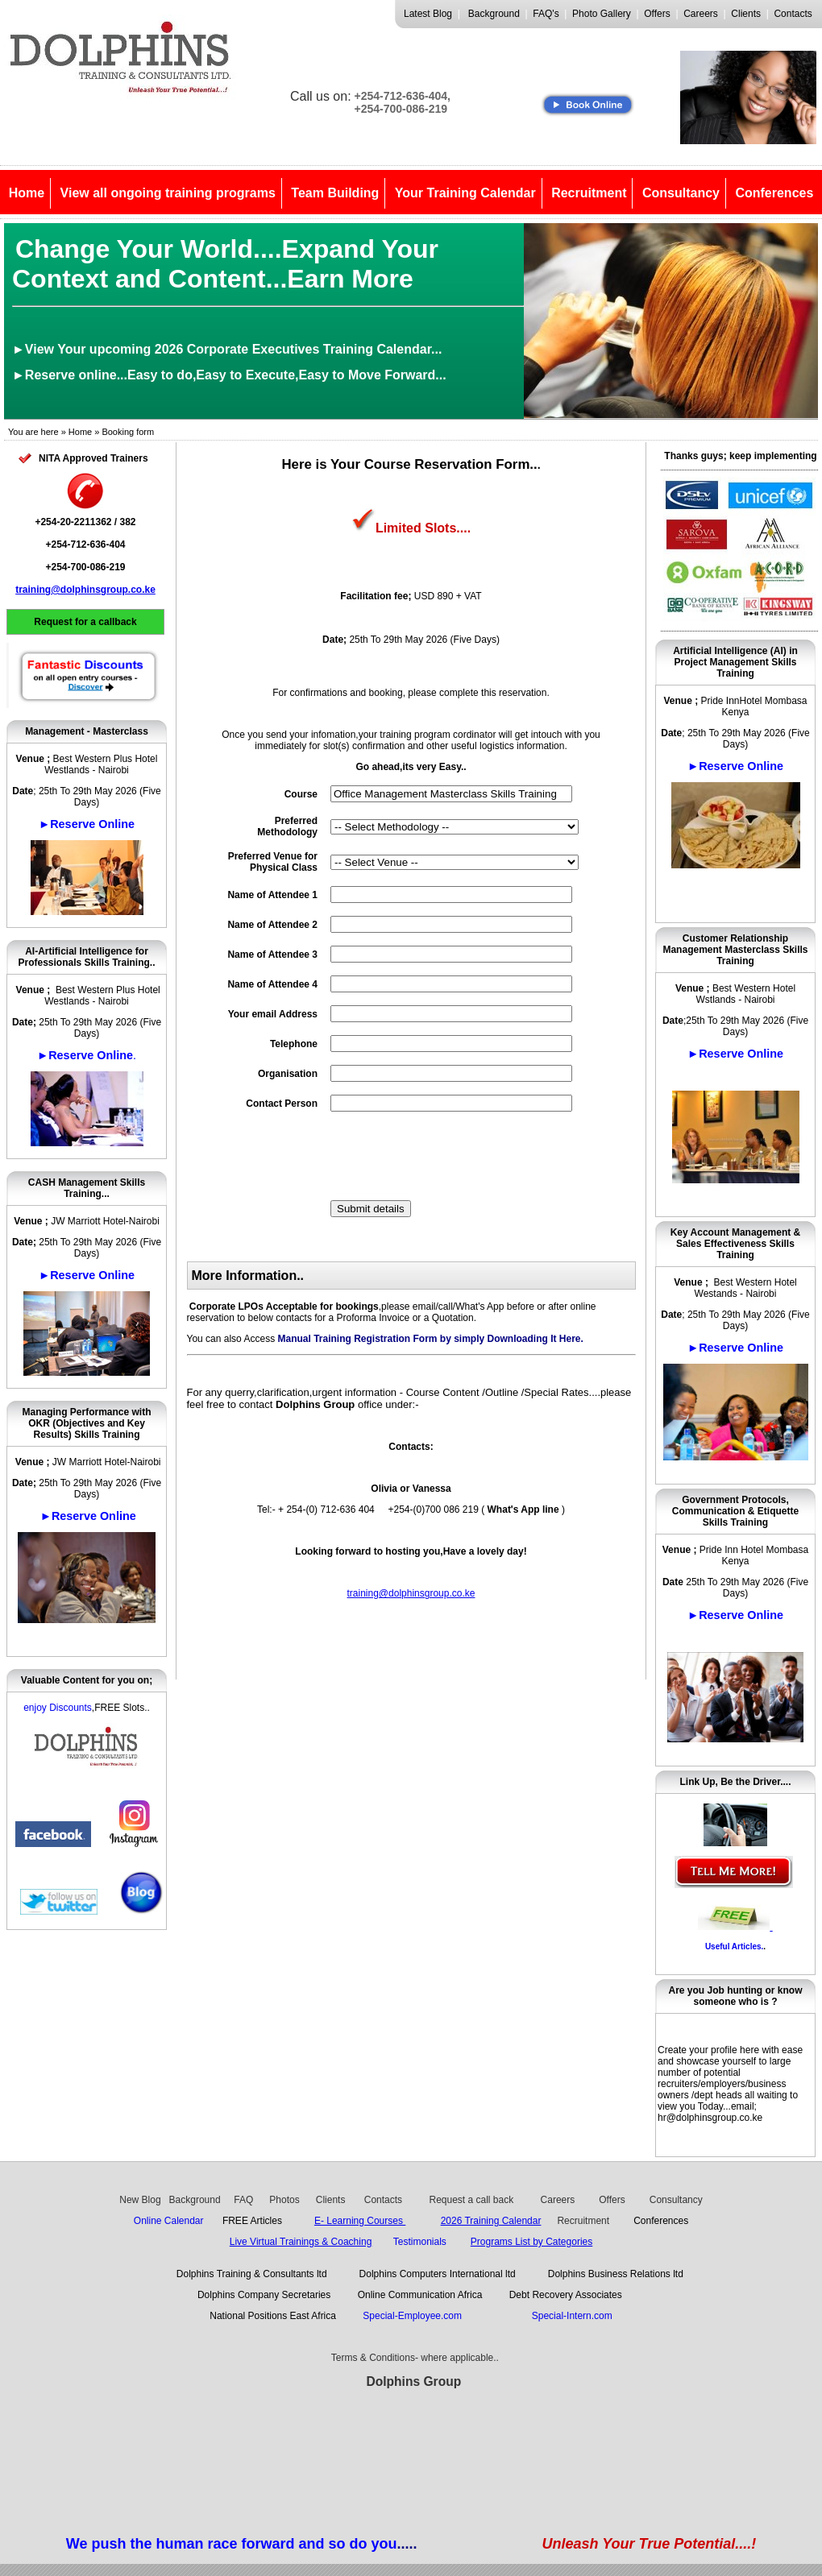  Describe the element at coordinates (545, 13) in the screenshot. I see `FAQ's` at that location.